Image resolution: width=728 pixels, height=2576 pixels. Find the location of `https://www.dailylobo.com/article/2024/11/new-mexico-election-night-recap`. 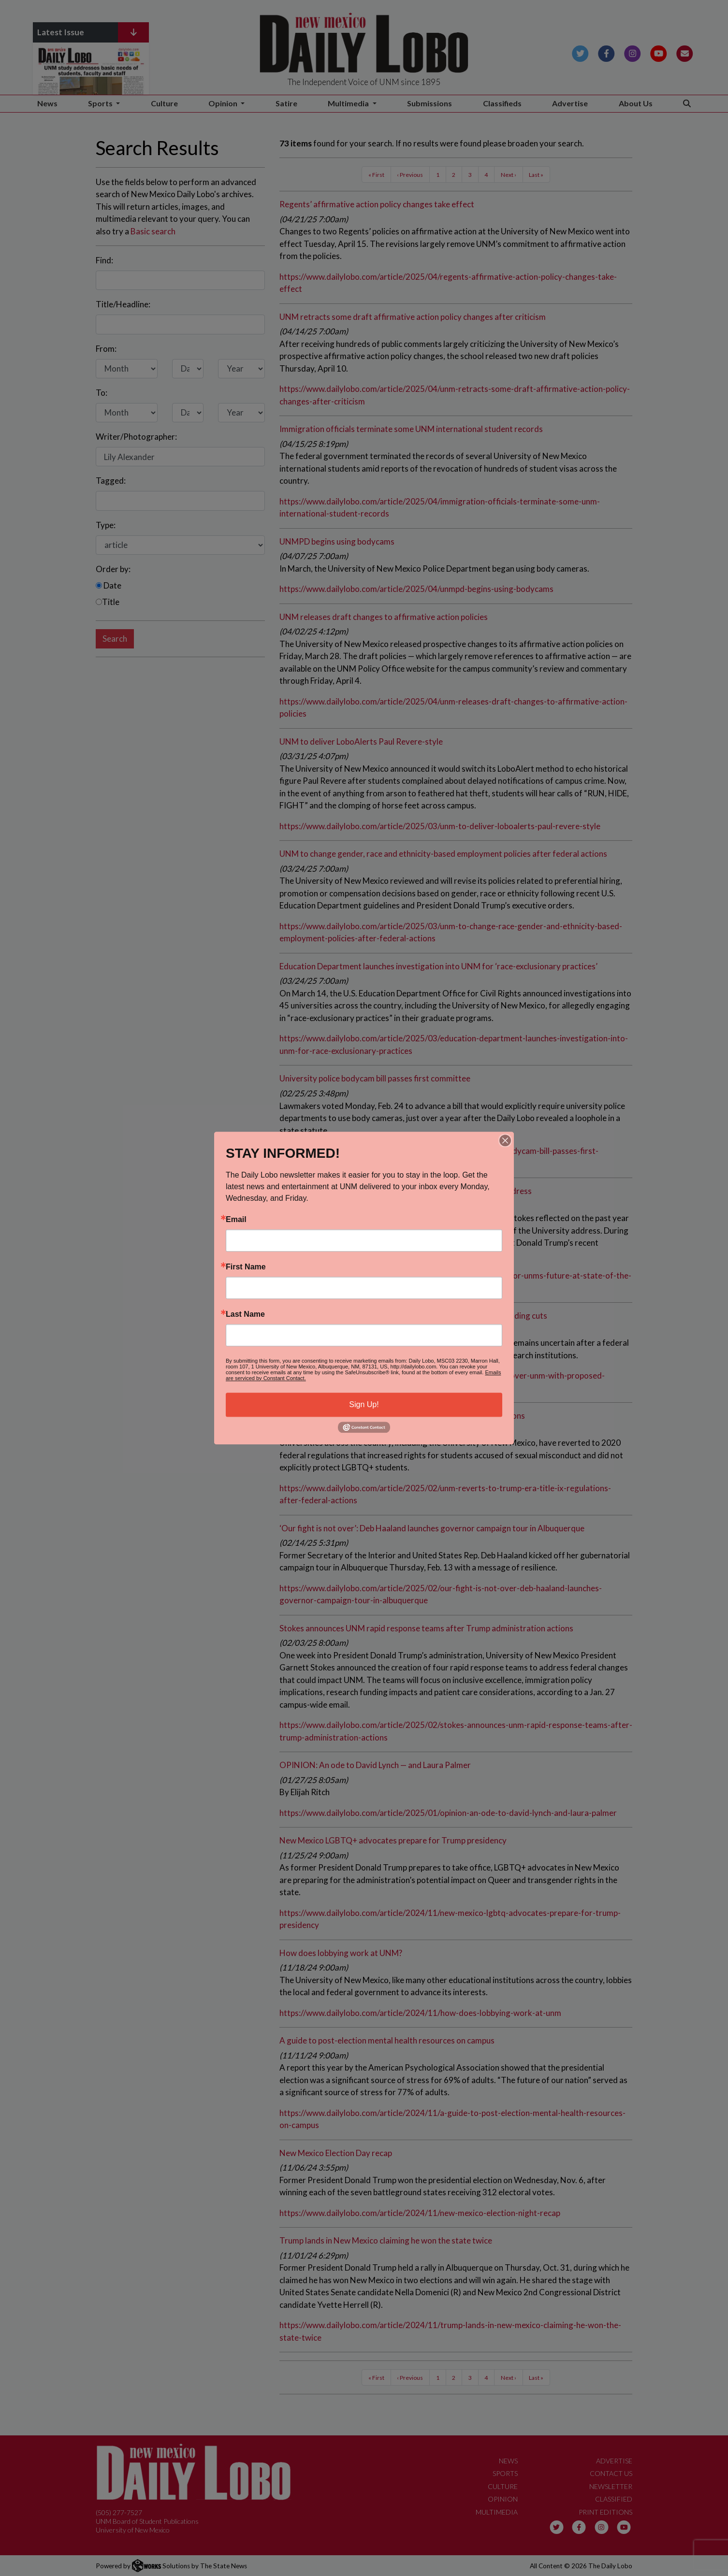

https://www.dailylobo.com/article/2024/11/new-mexico-election-night-recap is located at coordinates (419, 2213).